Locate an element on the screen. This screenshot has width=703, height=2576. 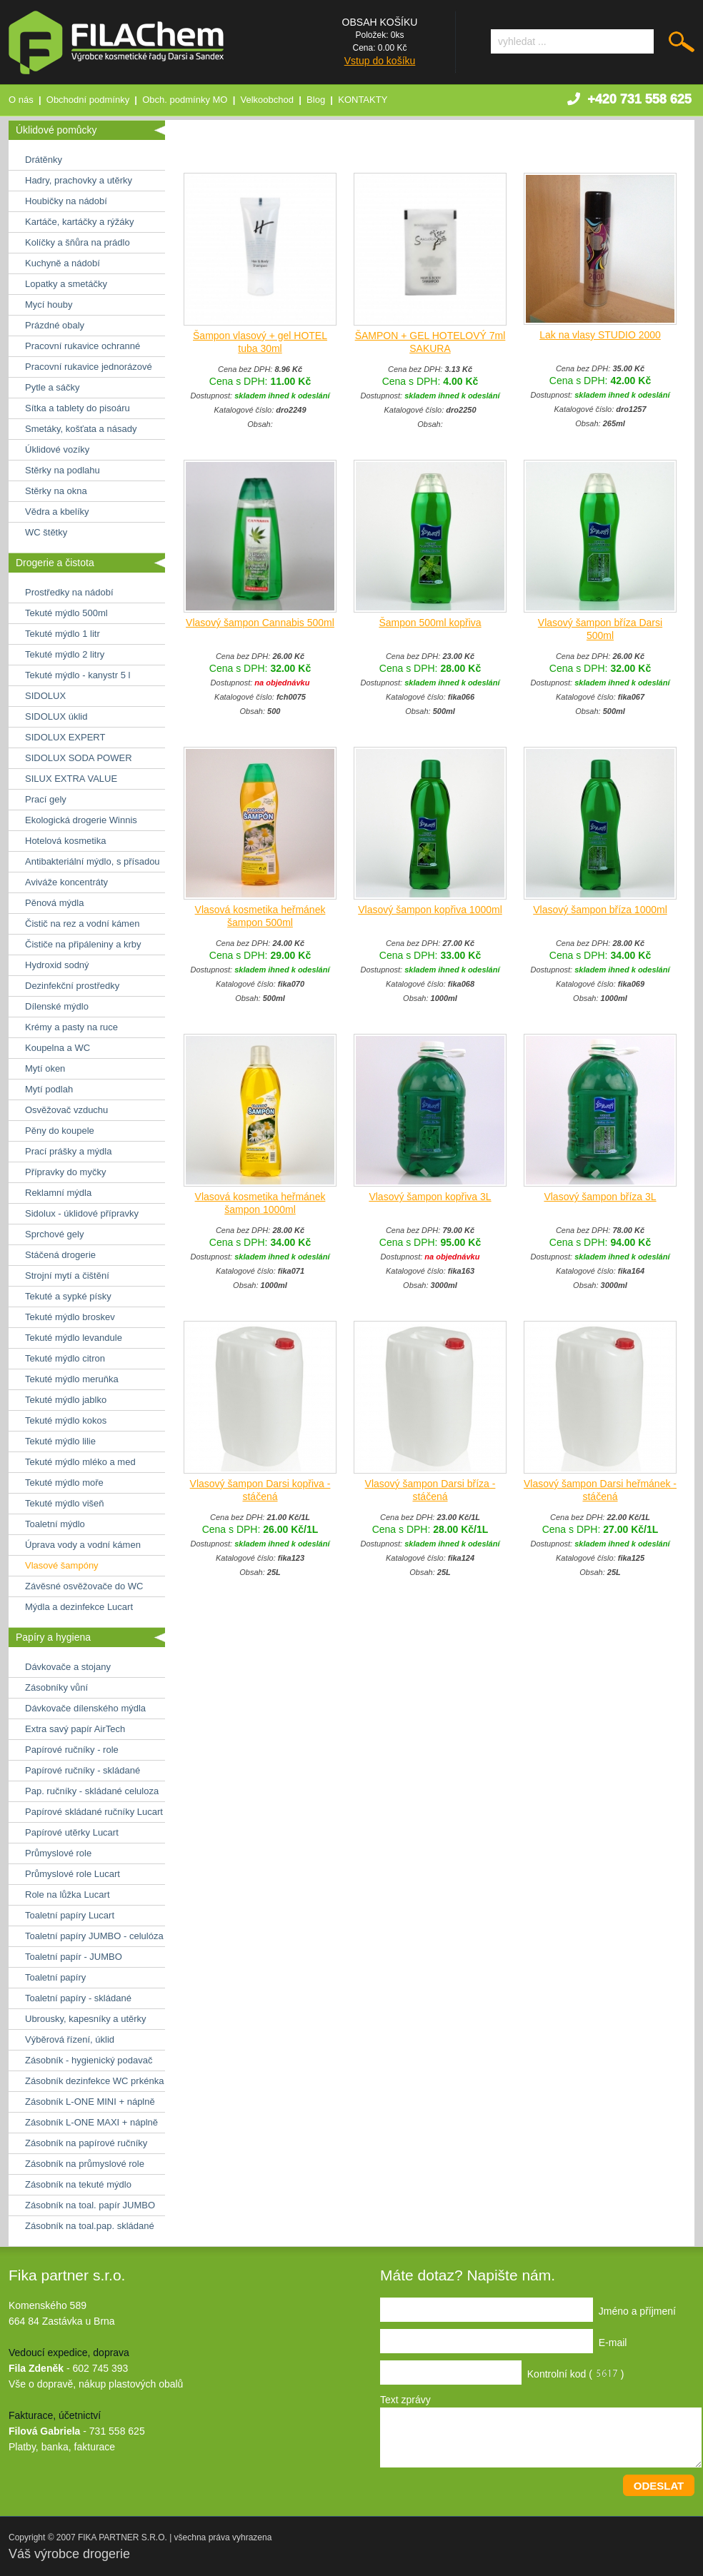
KONTAKTY is located at coordinates (362, 100).